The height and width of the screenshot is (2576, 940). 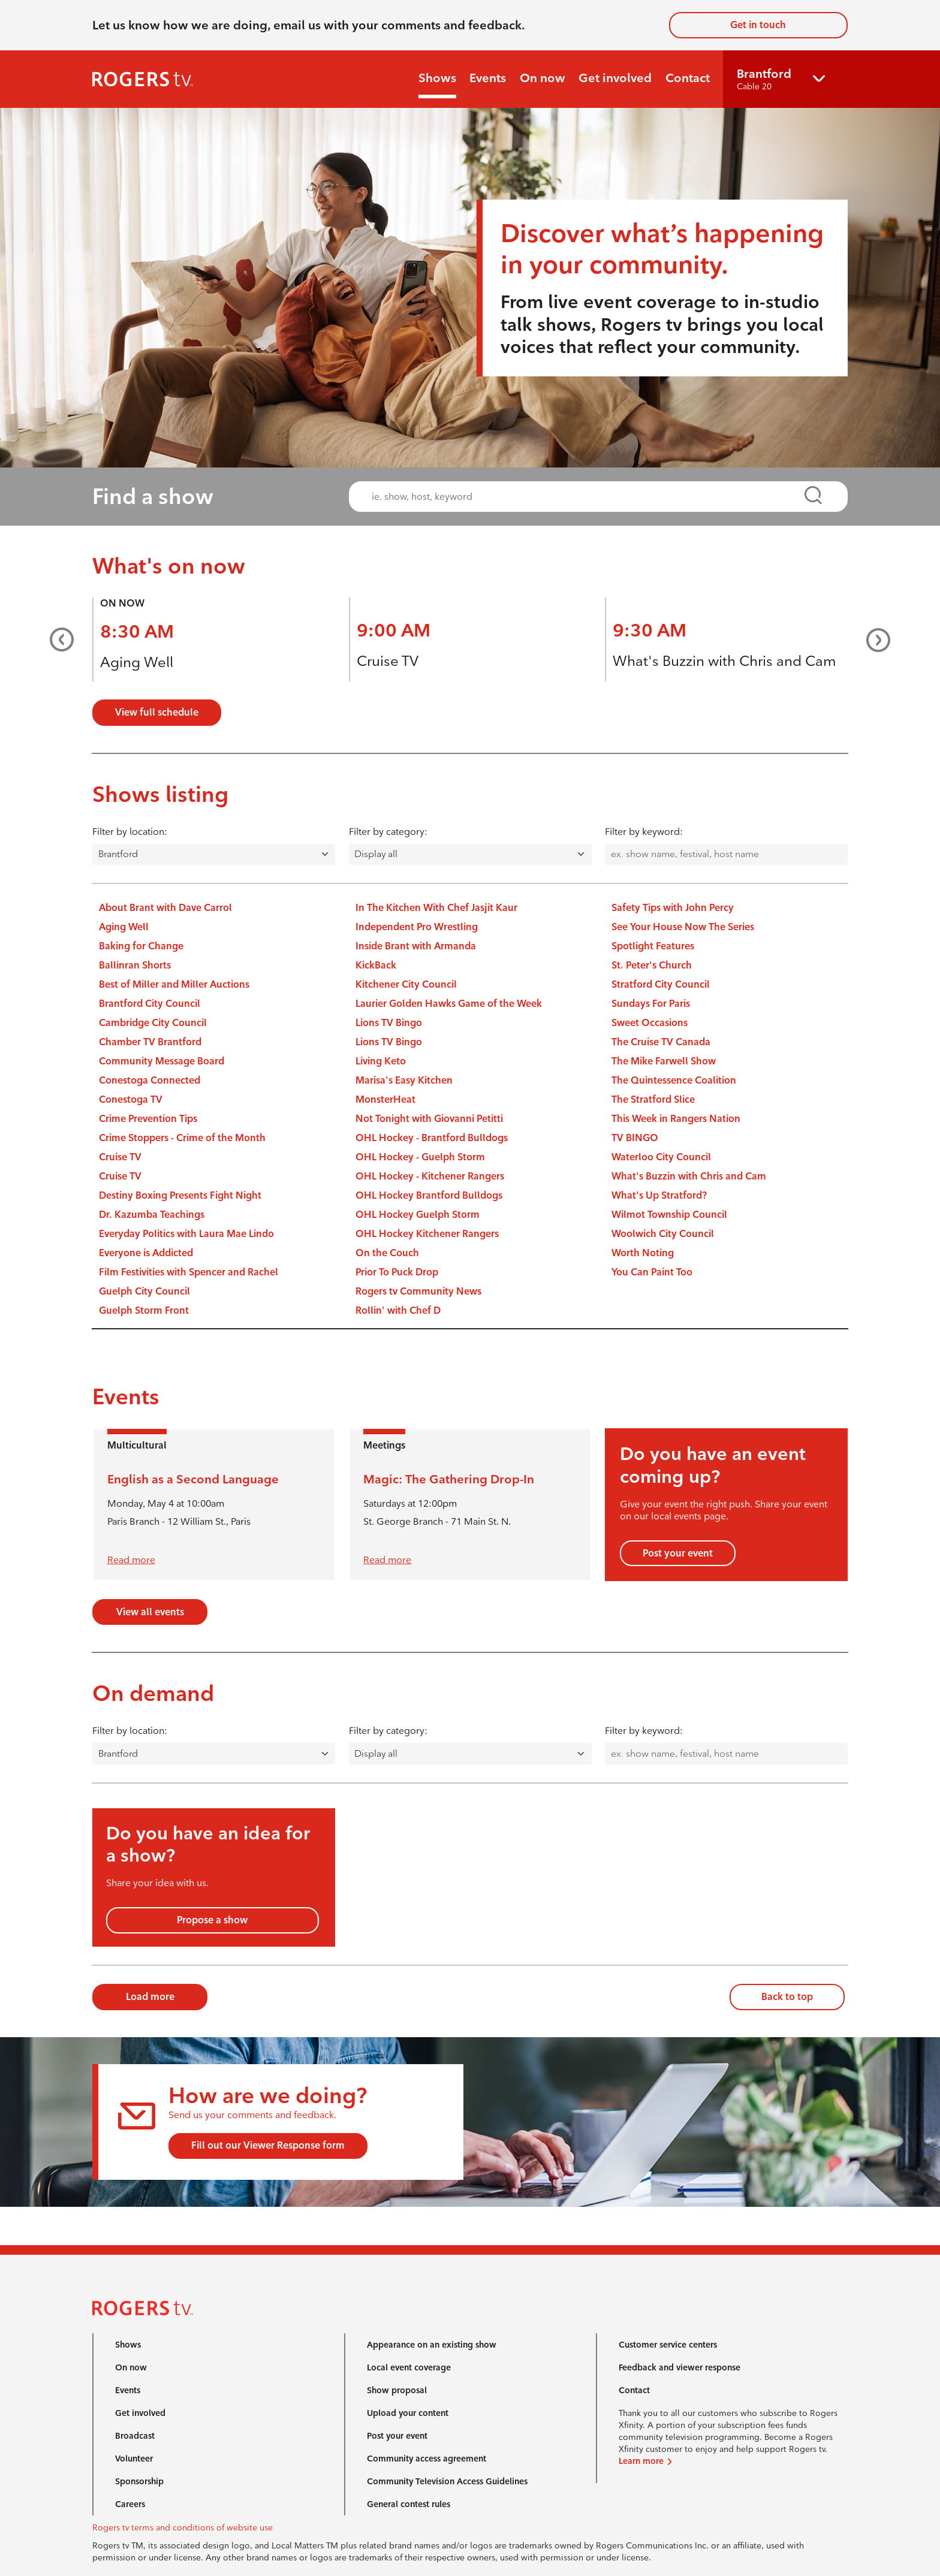 What do you see at coordinates (653, 1099) in the screenshot?
I see `The Stratford Slice` at bounding box center [653, 1099].